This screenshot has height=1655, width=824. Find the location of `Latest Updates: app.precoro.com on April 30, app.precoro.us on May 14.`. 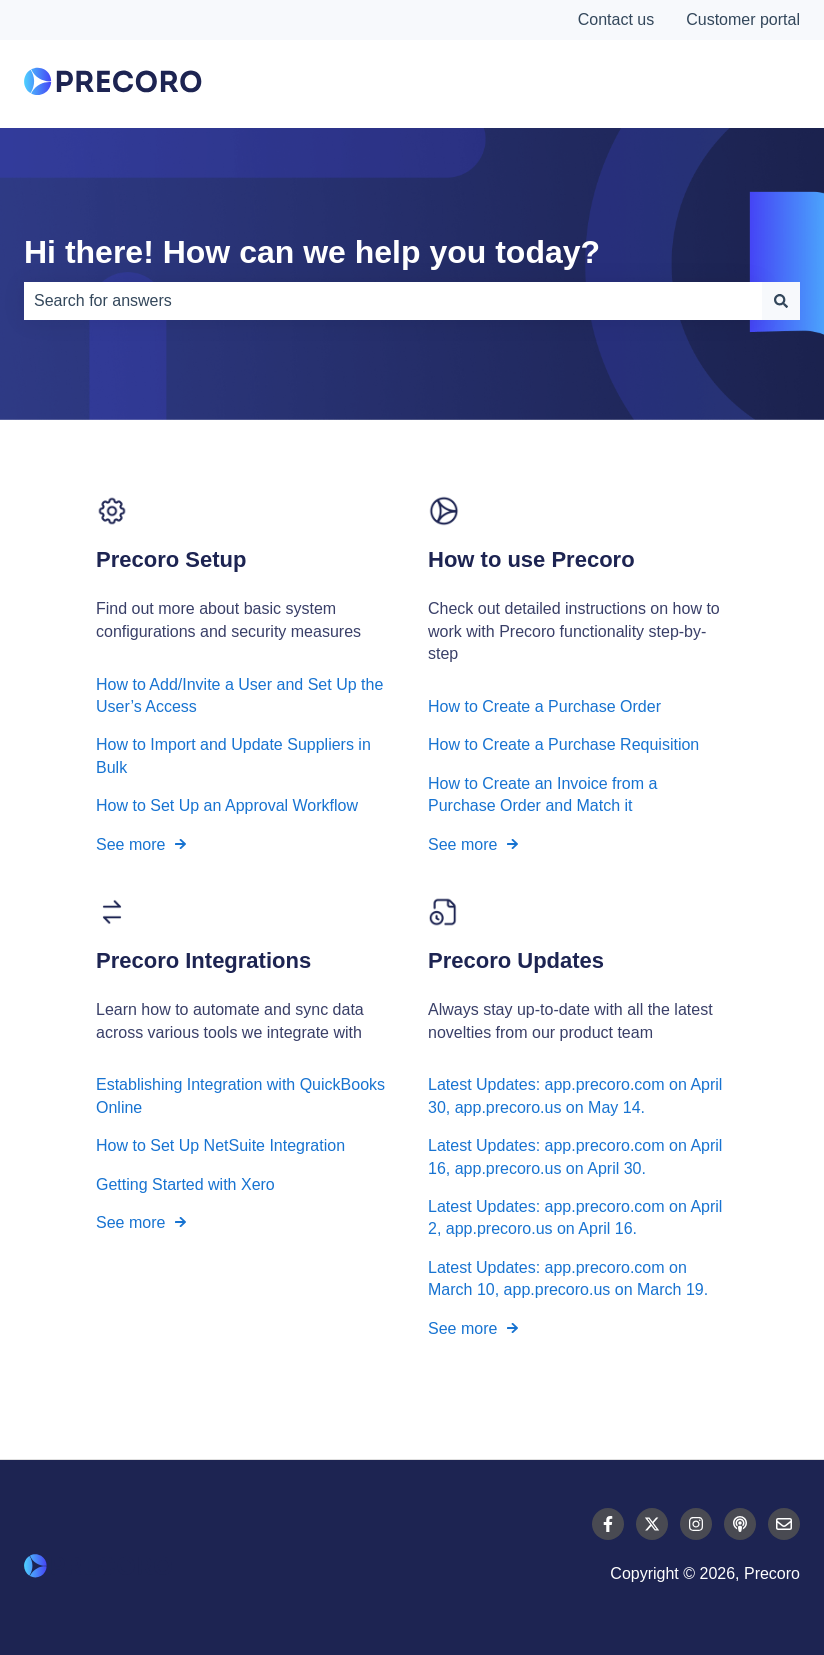

Latest Updates: app.precoro.com on April 30, app.precoro.us on May 14. is located at coordinates (575, 1096).